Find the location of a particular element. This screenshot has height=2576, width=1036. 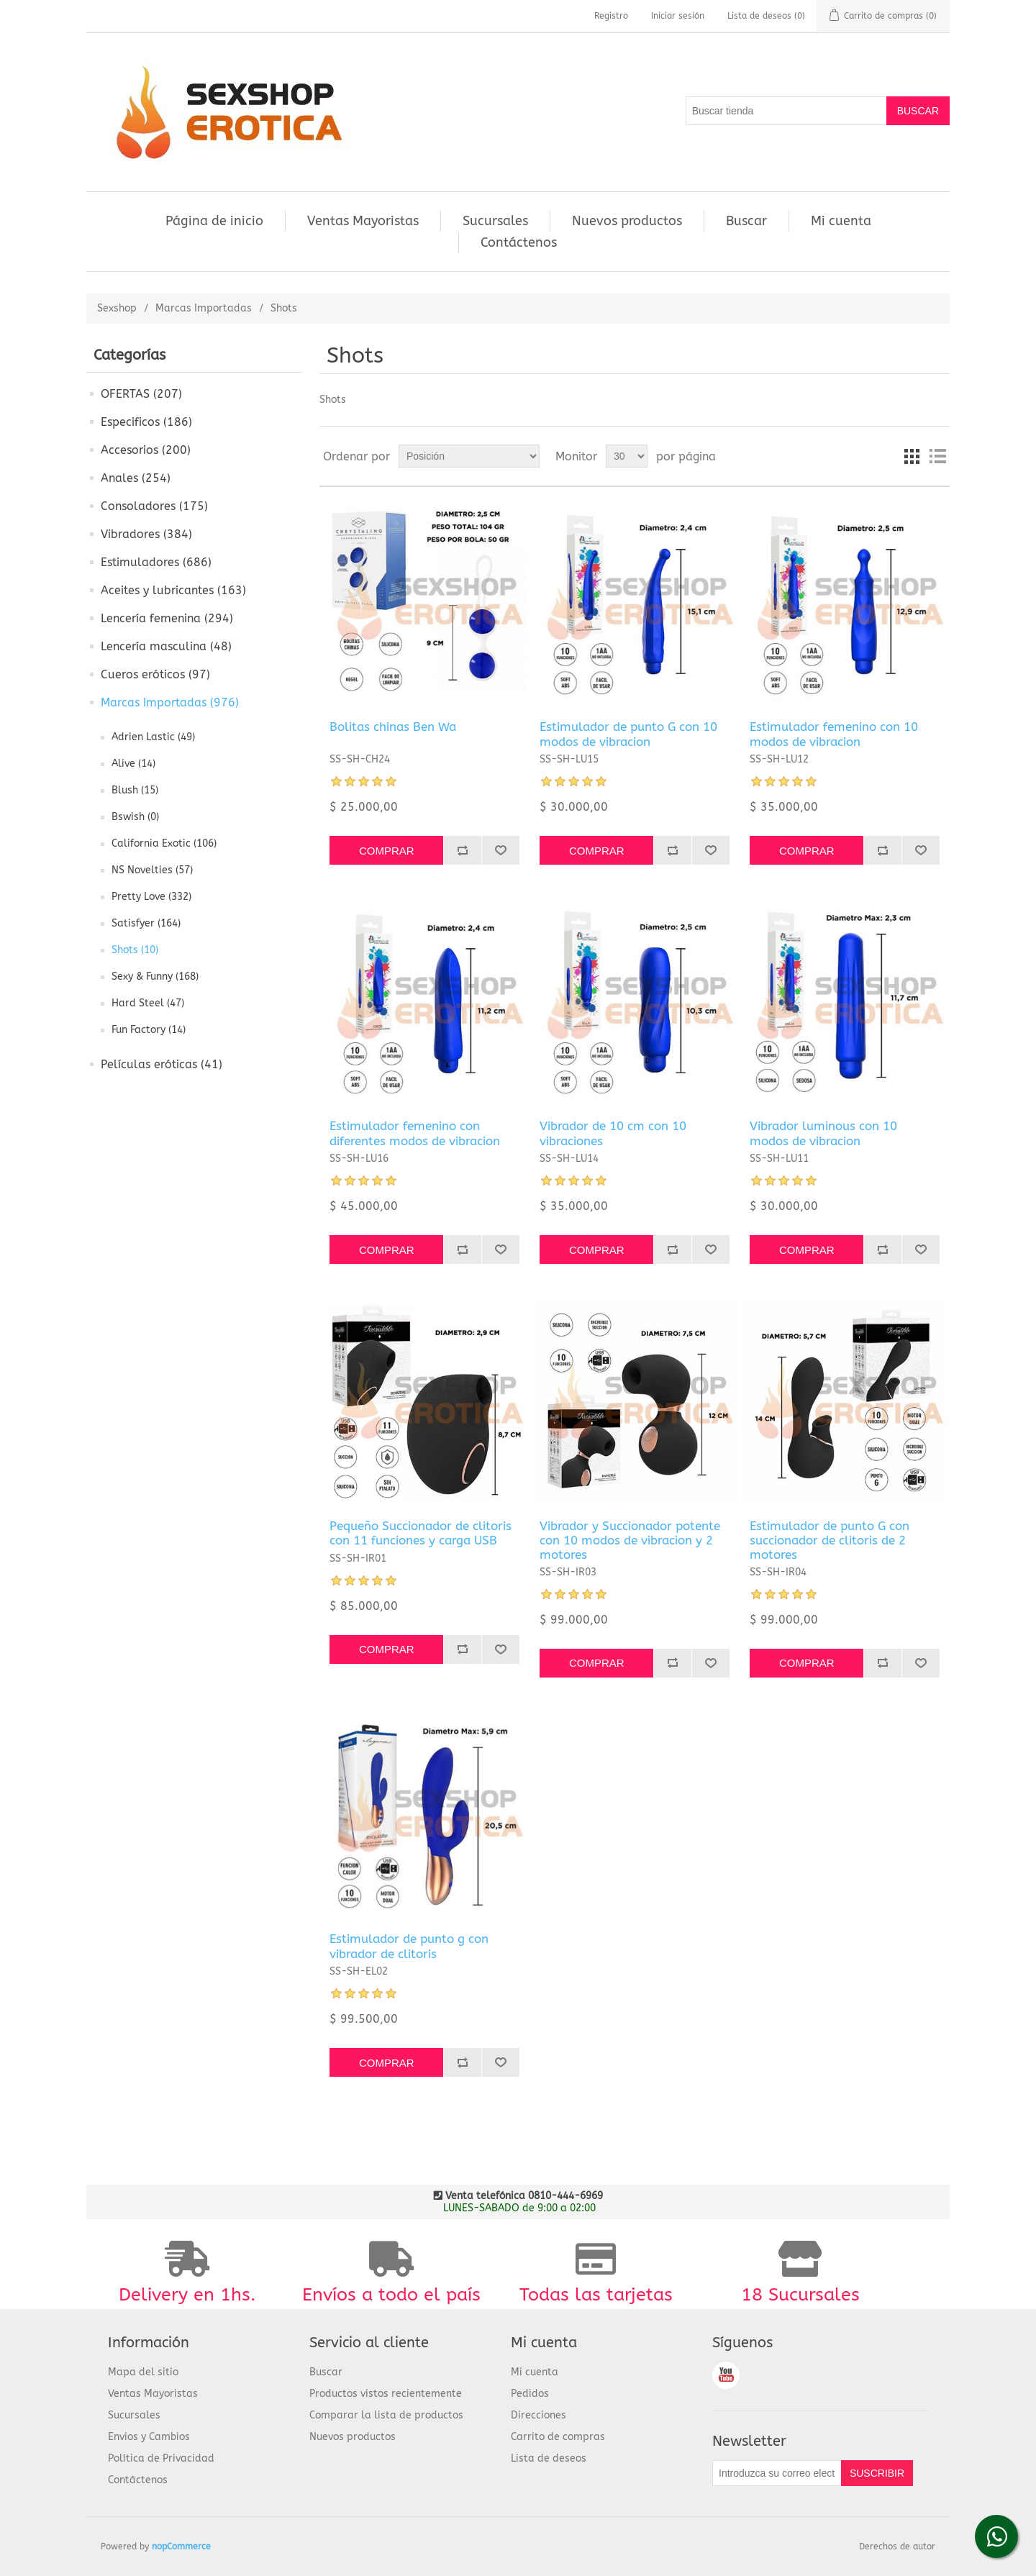

Vibrador y Succionador potente con 10 modos de vibracion y 2 motores is located at coordinates (630, 1540).